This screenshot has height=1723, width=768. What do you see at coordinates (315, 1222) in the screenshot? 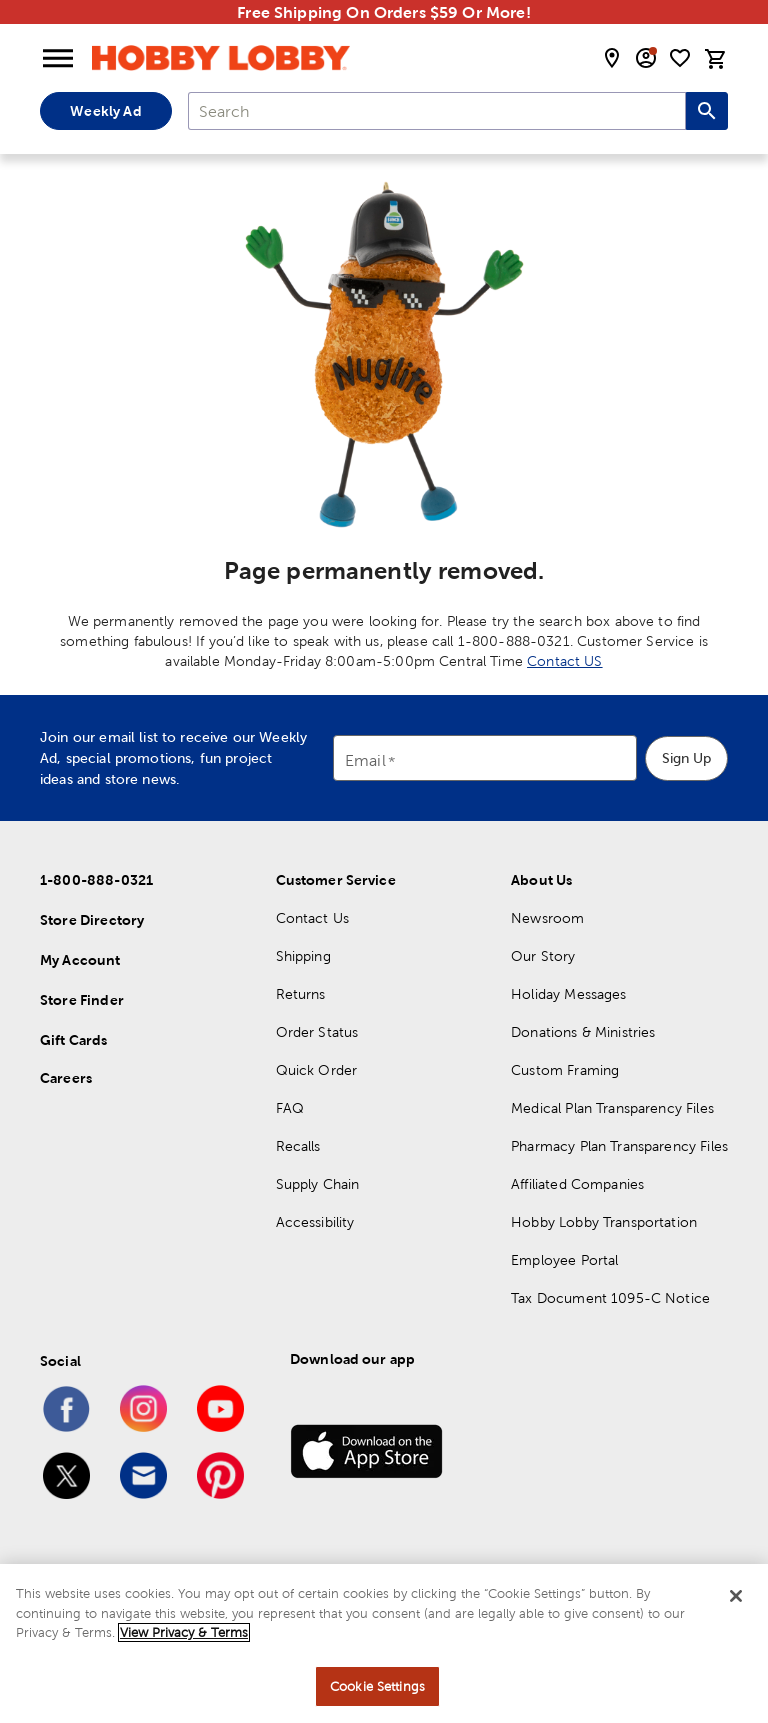
I see `Accessibility` at bounding box center [315, 1222].